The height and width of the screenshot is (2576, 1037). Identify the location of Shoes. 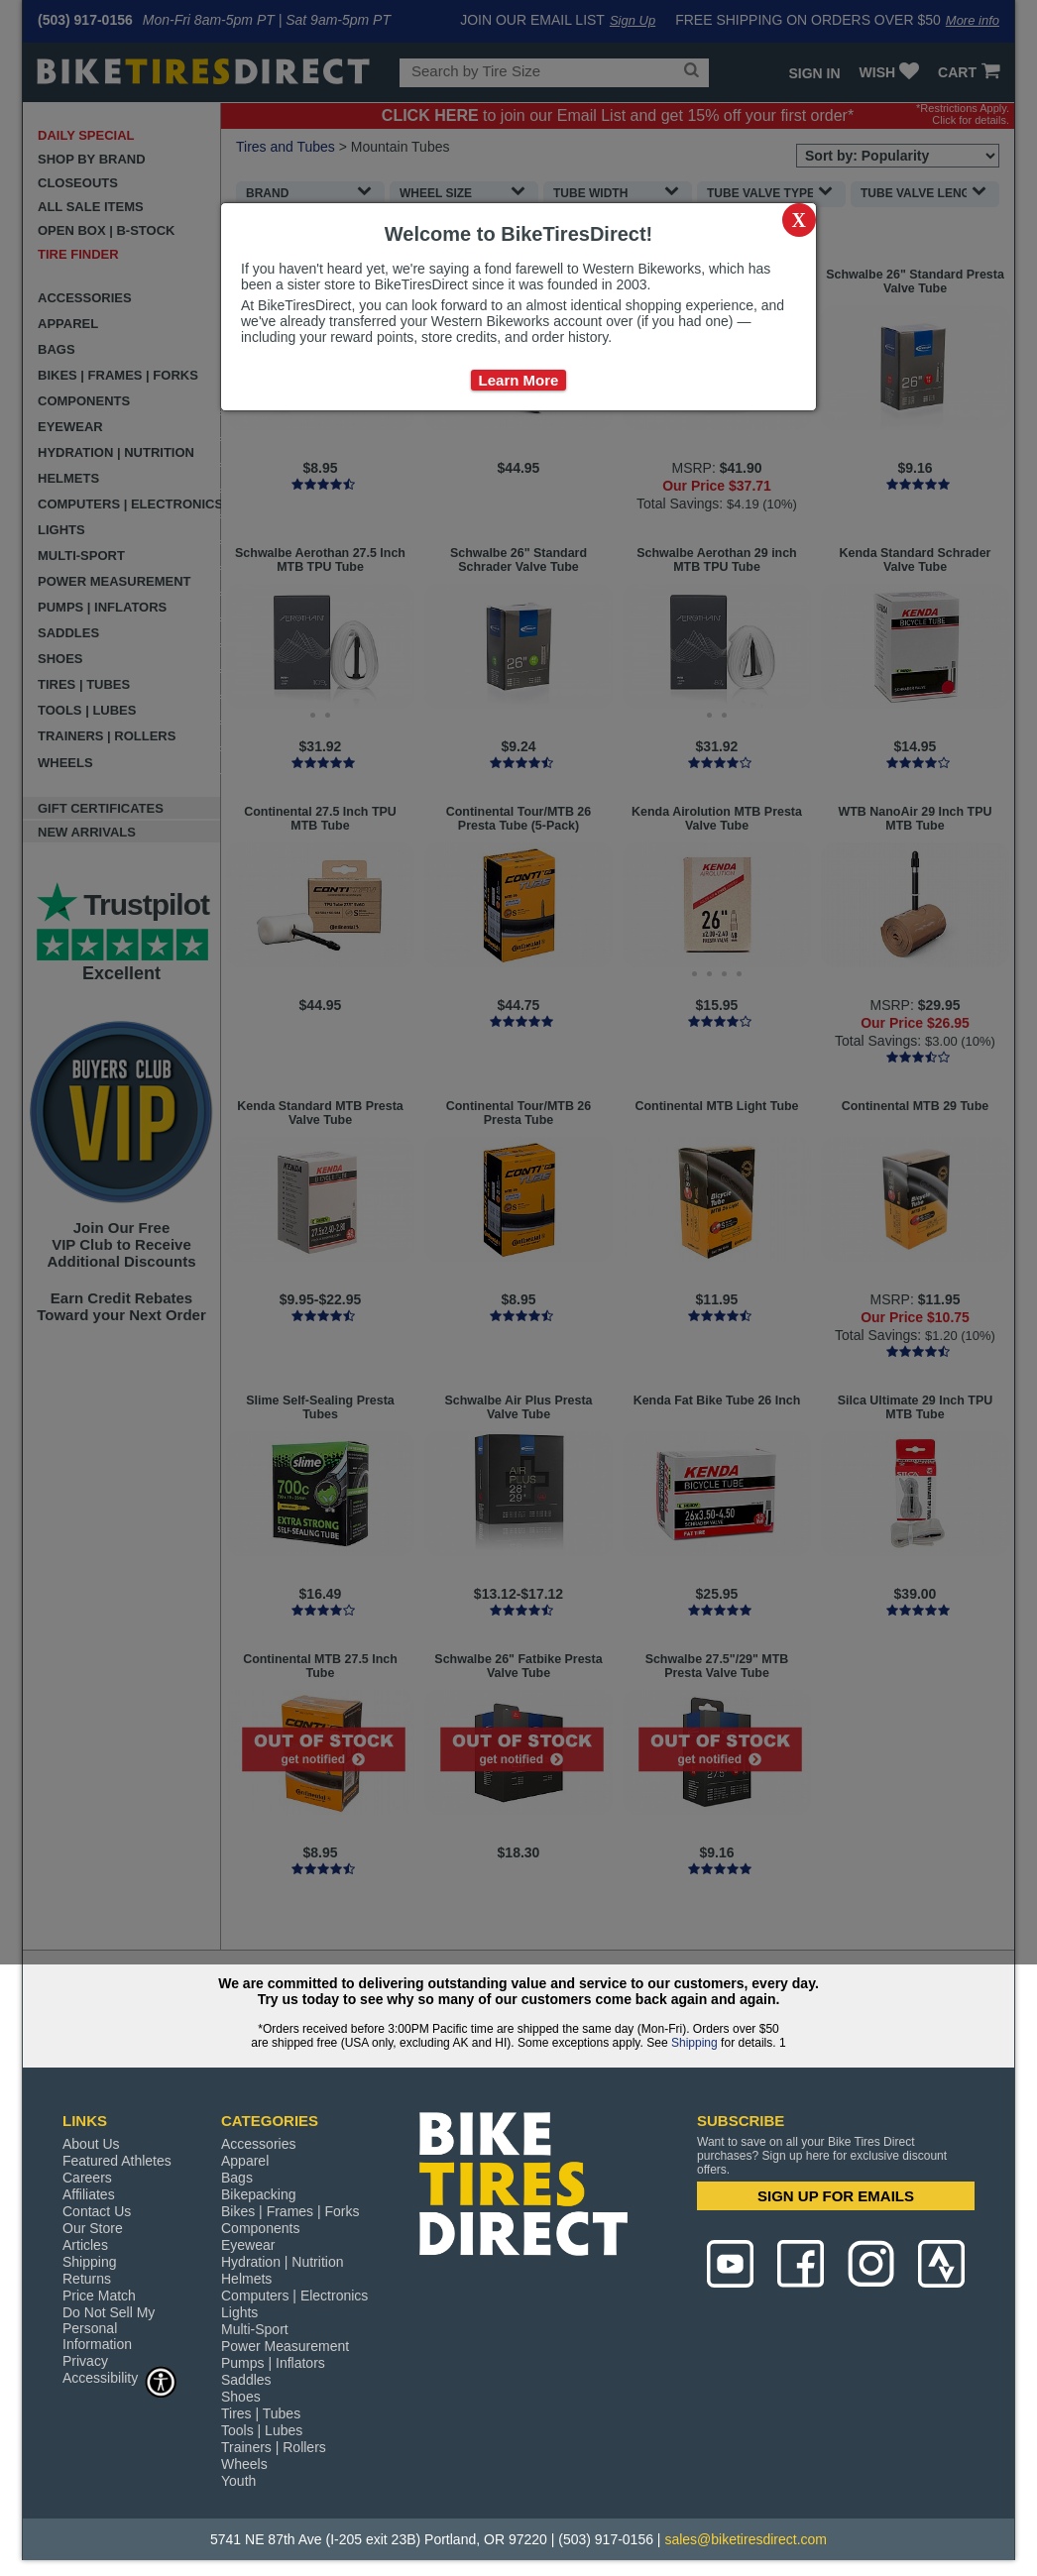
(241, 2397).